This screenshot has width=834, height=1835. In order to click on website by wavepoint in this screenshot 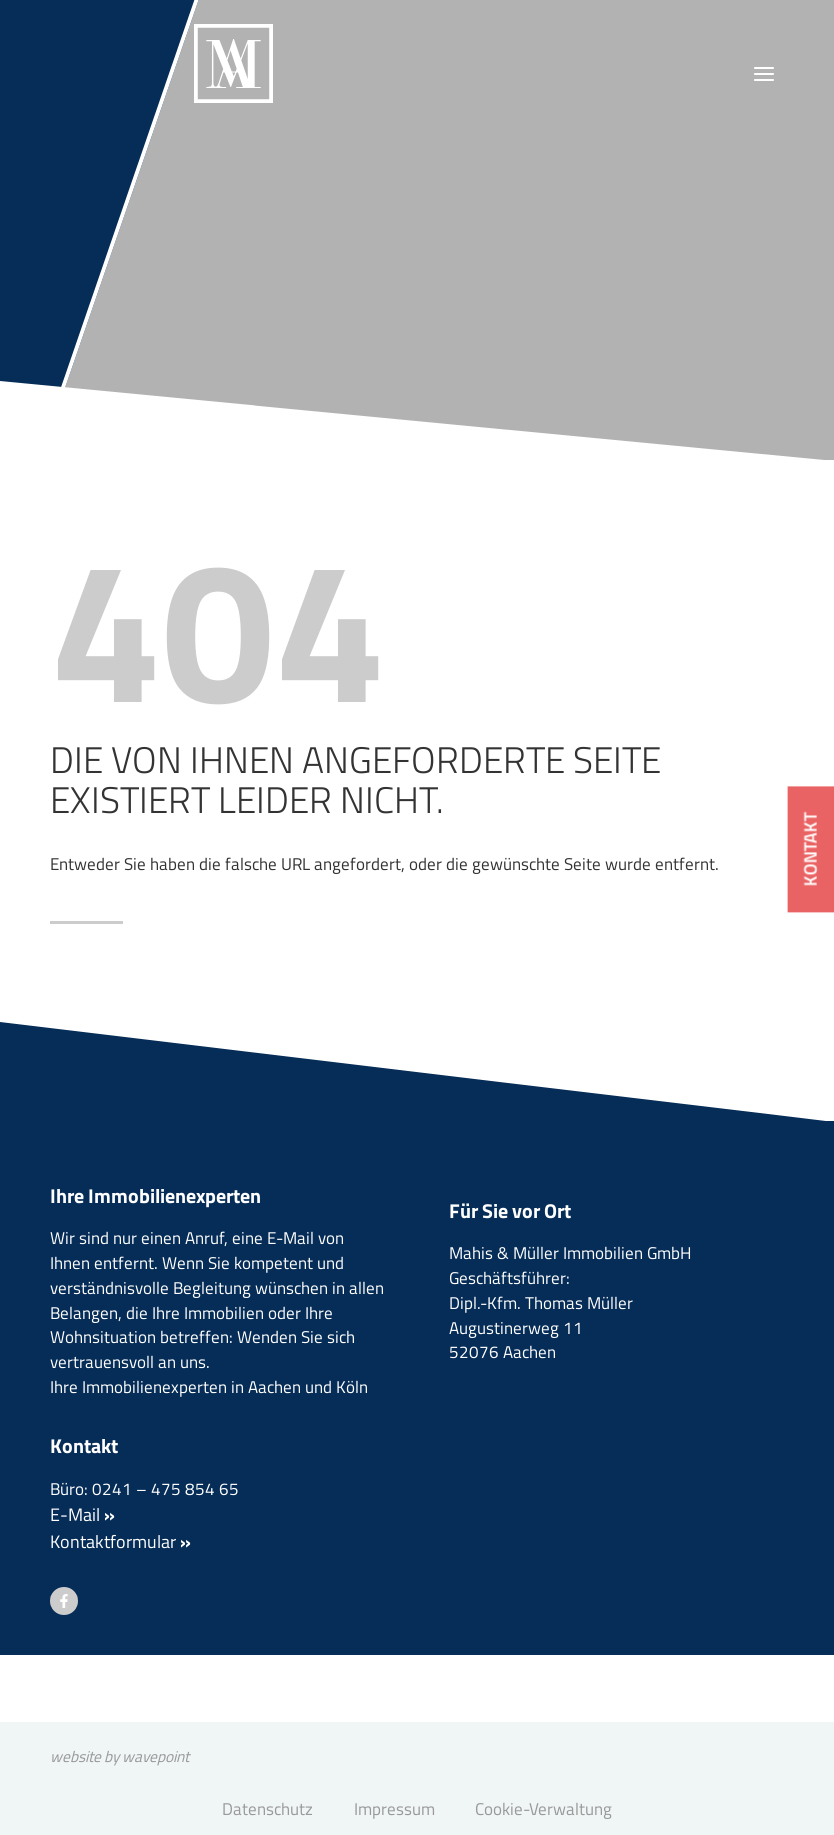, I will do `click(132, 1752)`.